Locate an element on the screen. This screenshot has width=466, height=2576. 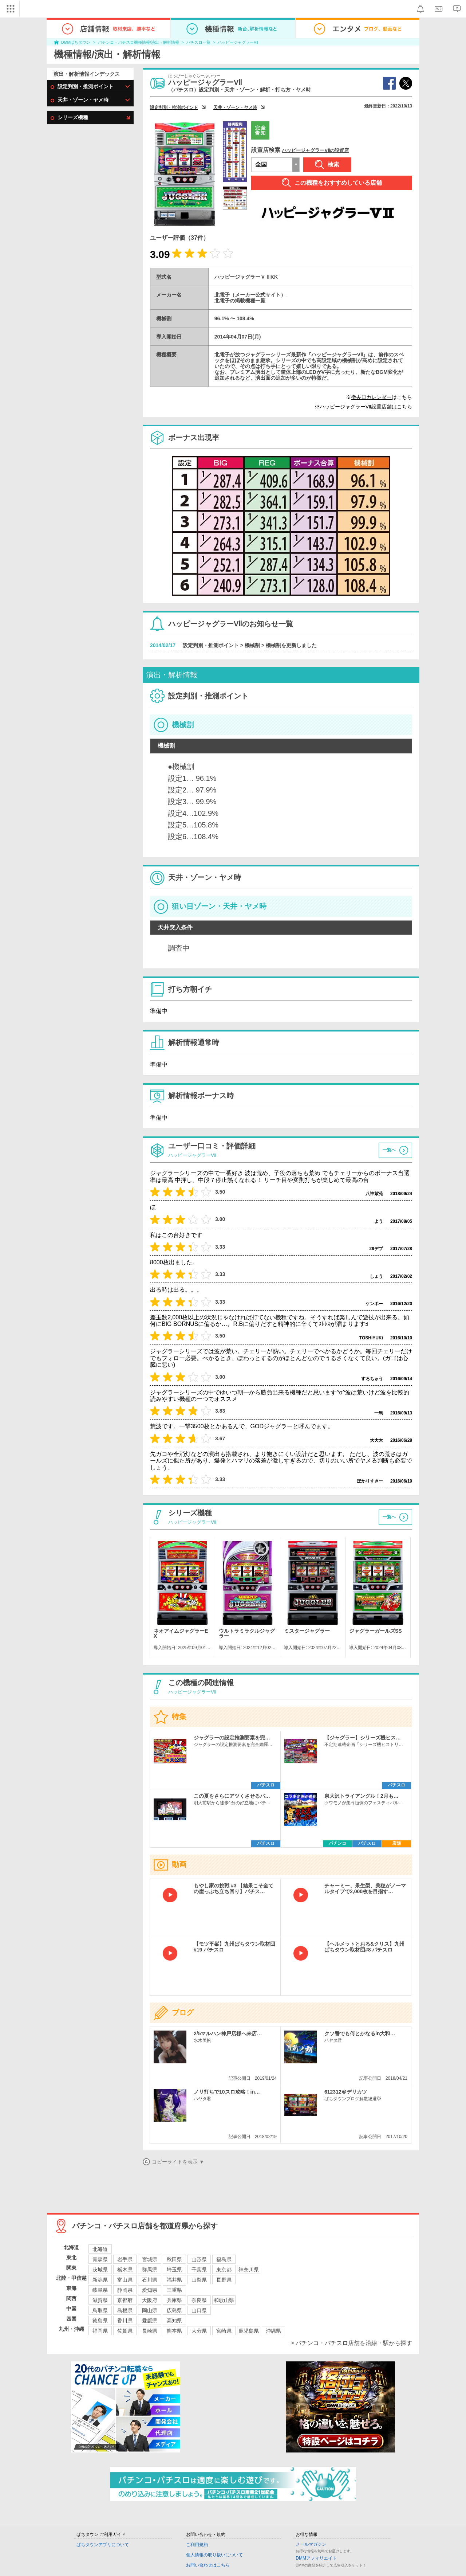
パチンコ・パチスロ機種情報/演出・解析情報 is located at coordinates (138, 42).